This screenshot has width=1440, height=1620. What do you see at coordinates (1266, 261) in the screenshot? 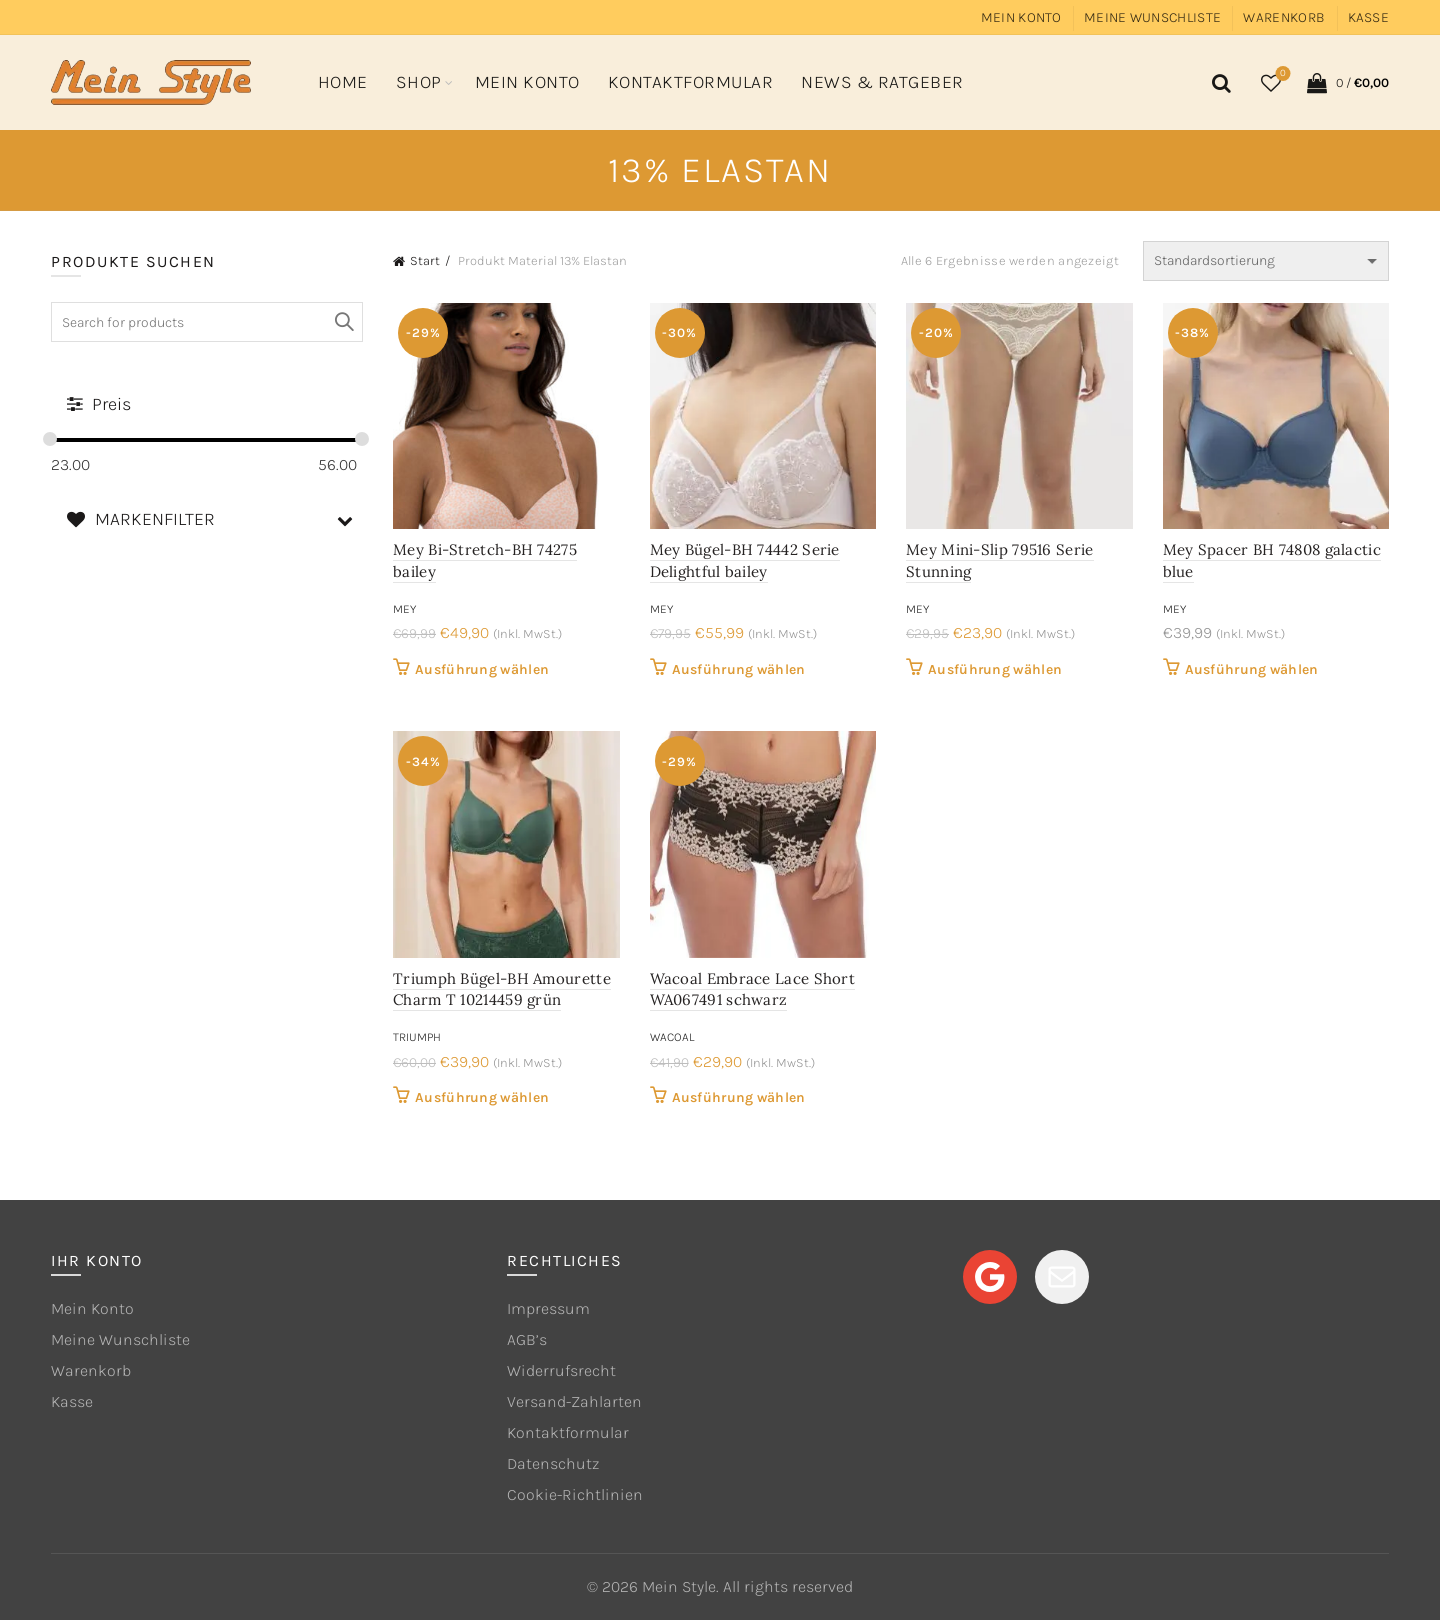
I see `[Shop-Reihenfolge]` at bounding box center [1266, 261].